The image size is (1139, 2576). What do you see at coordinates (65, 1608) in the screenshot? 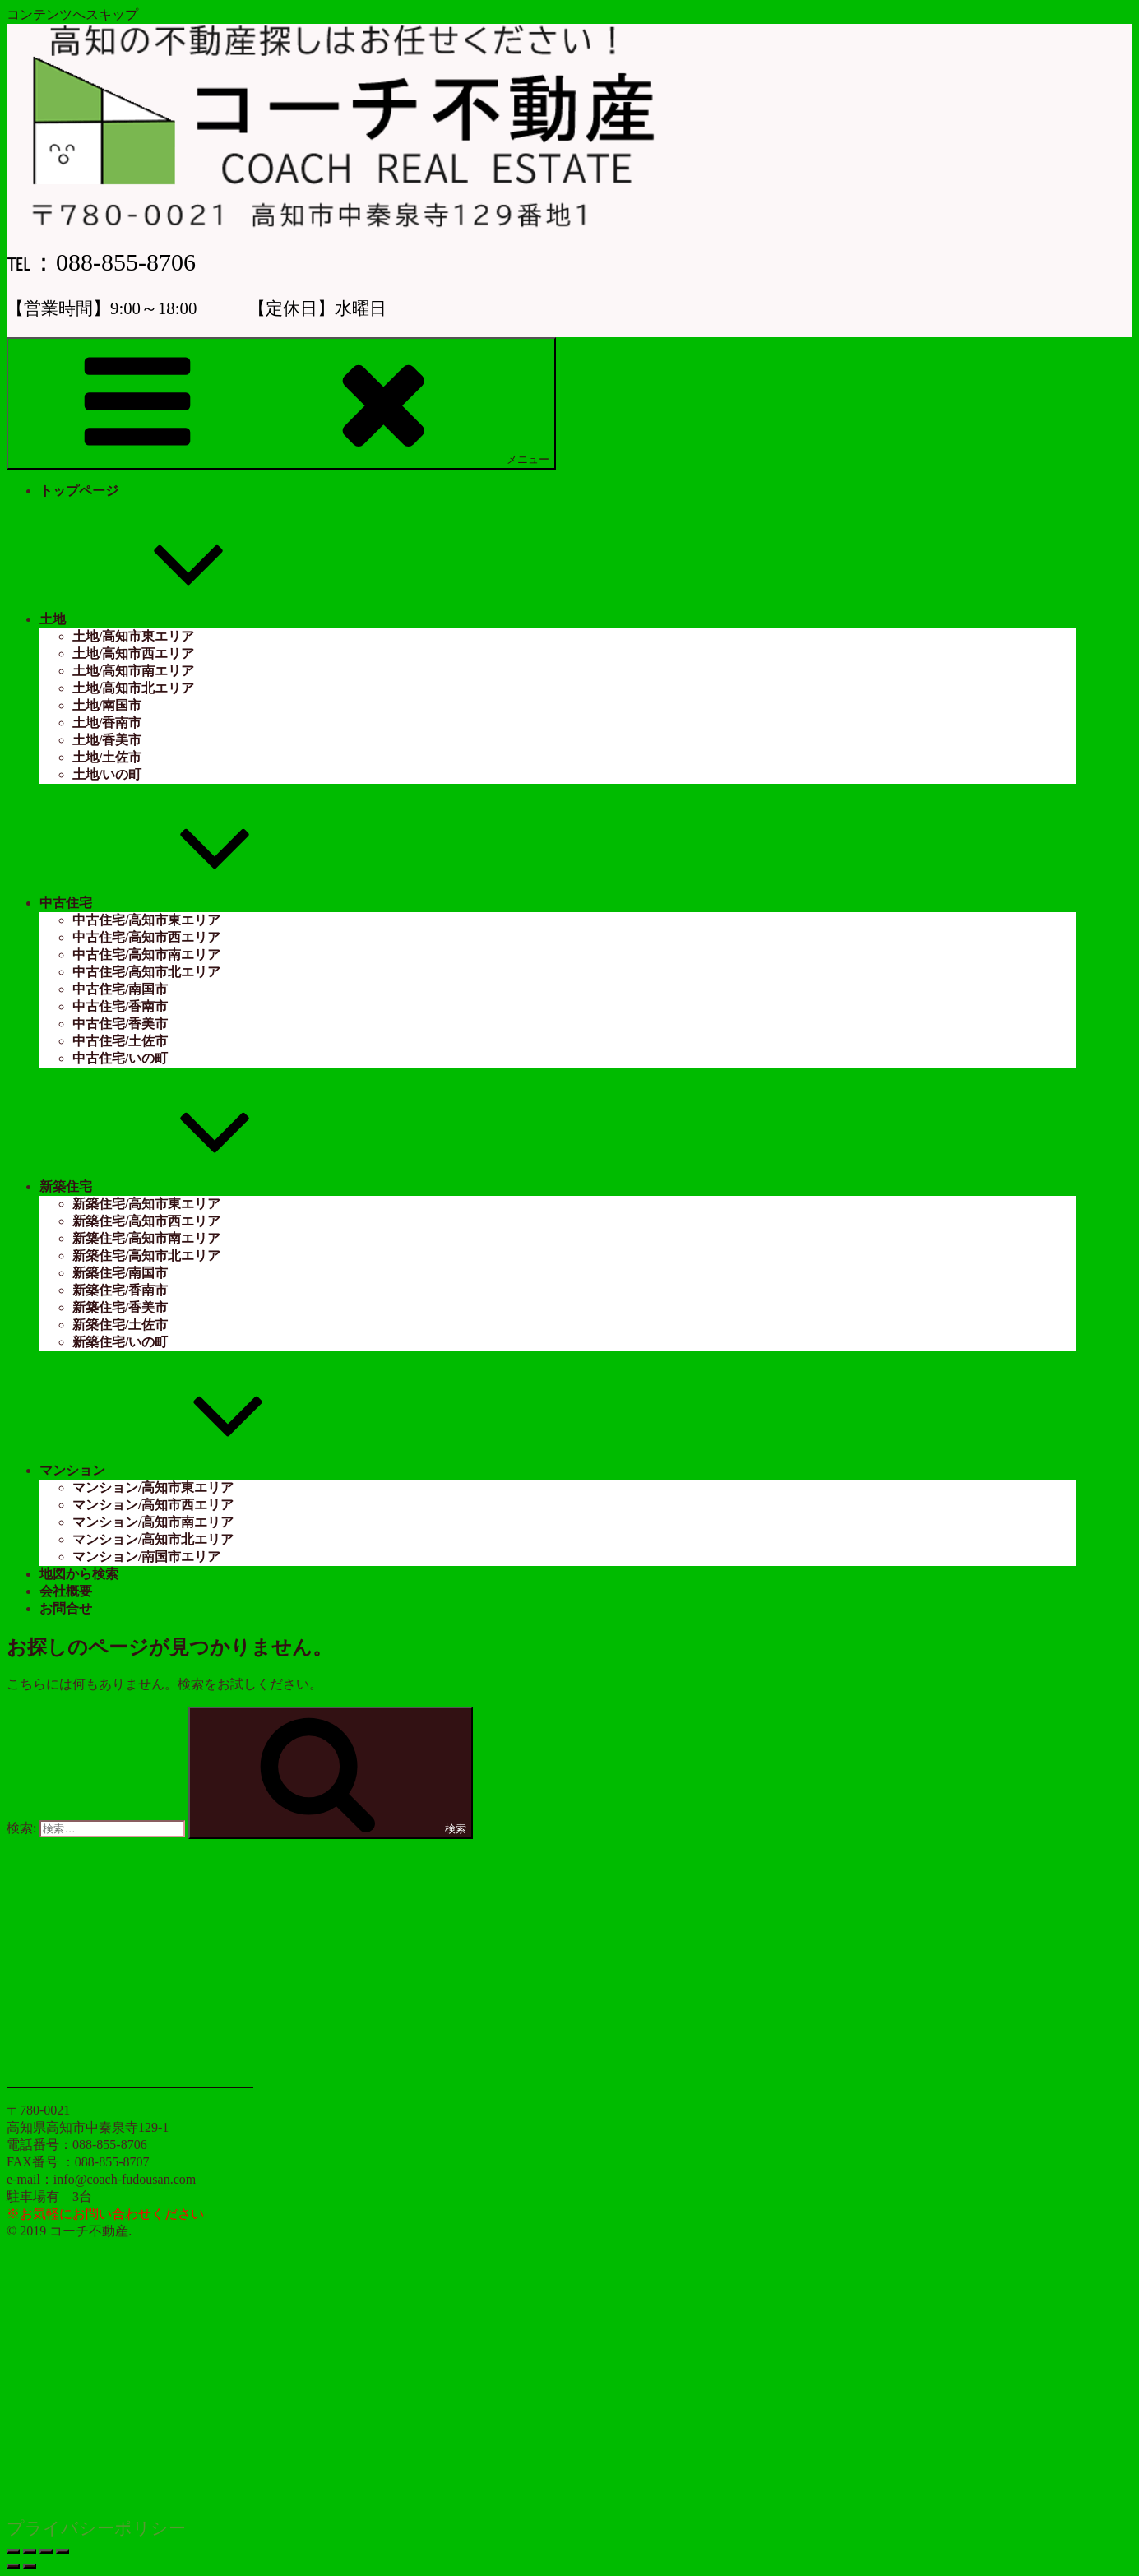
I see `お問合せ` at bounding box center [65, 1608].